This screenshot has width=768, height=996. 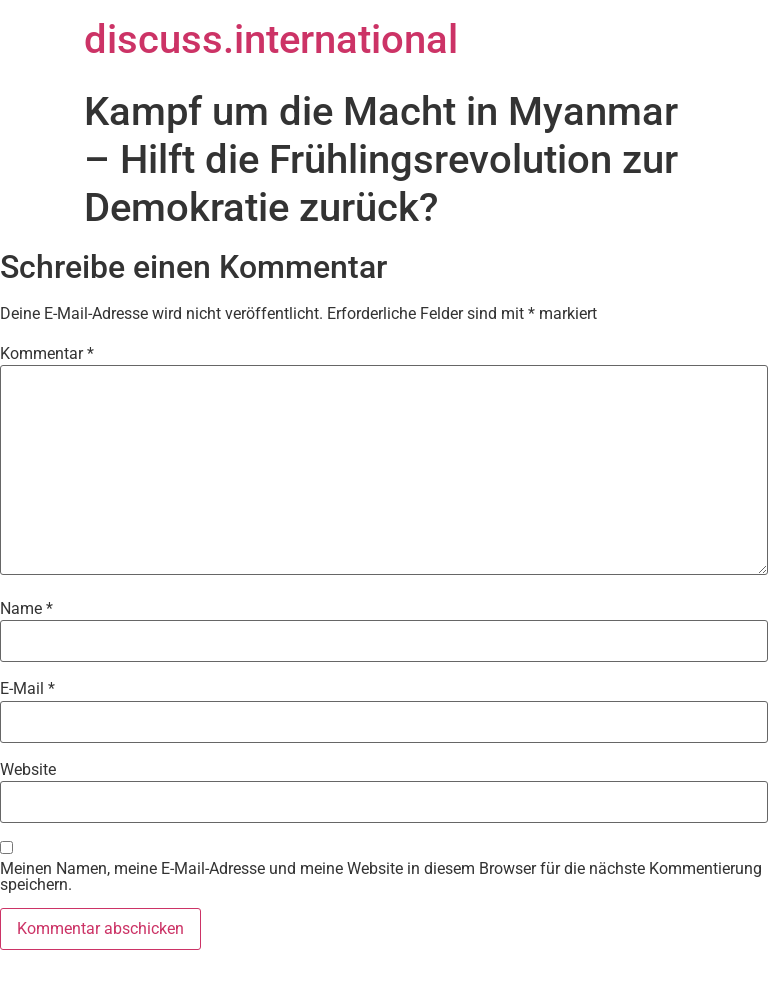 What do you see at coordinates (47, 354) in the screenshot?
I see `Kommentar` at bounding box center [47, 354].